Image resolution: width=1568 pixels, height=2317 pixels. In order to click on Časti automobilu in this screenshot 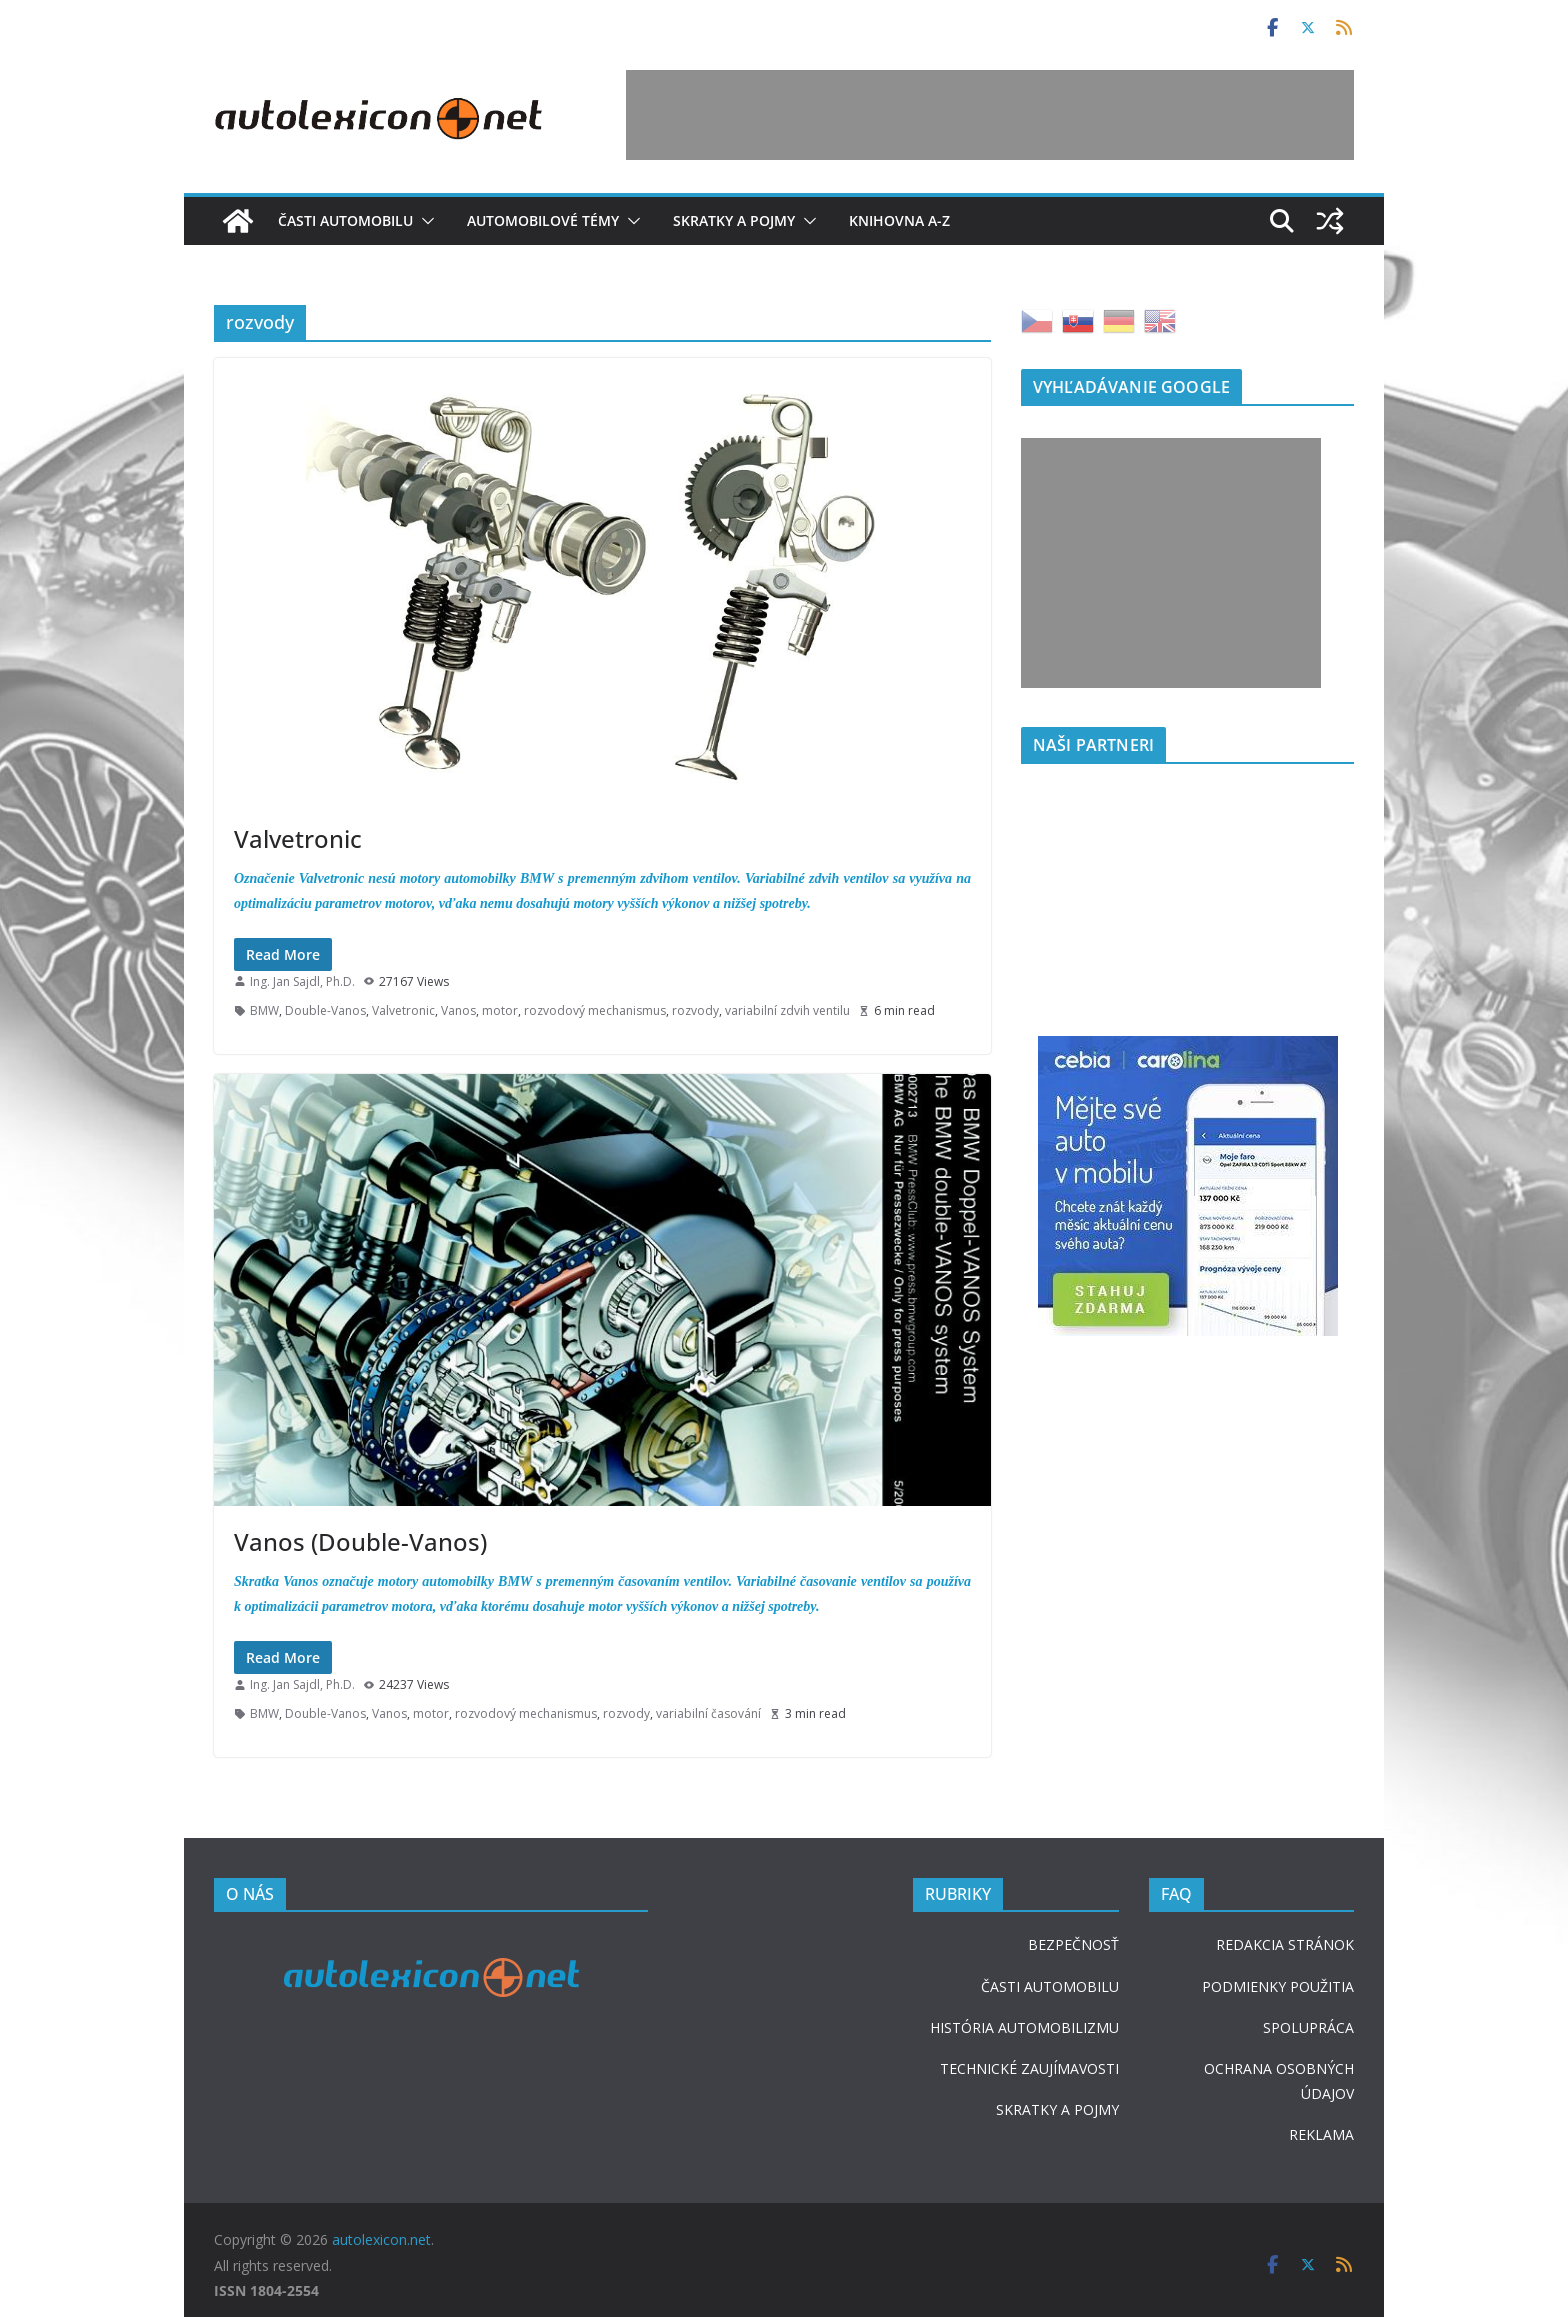, I will do `click(345, 220)`.